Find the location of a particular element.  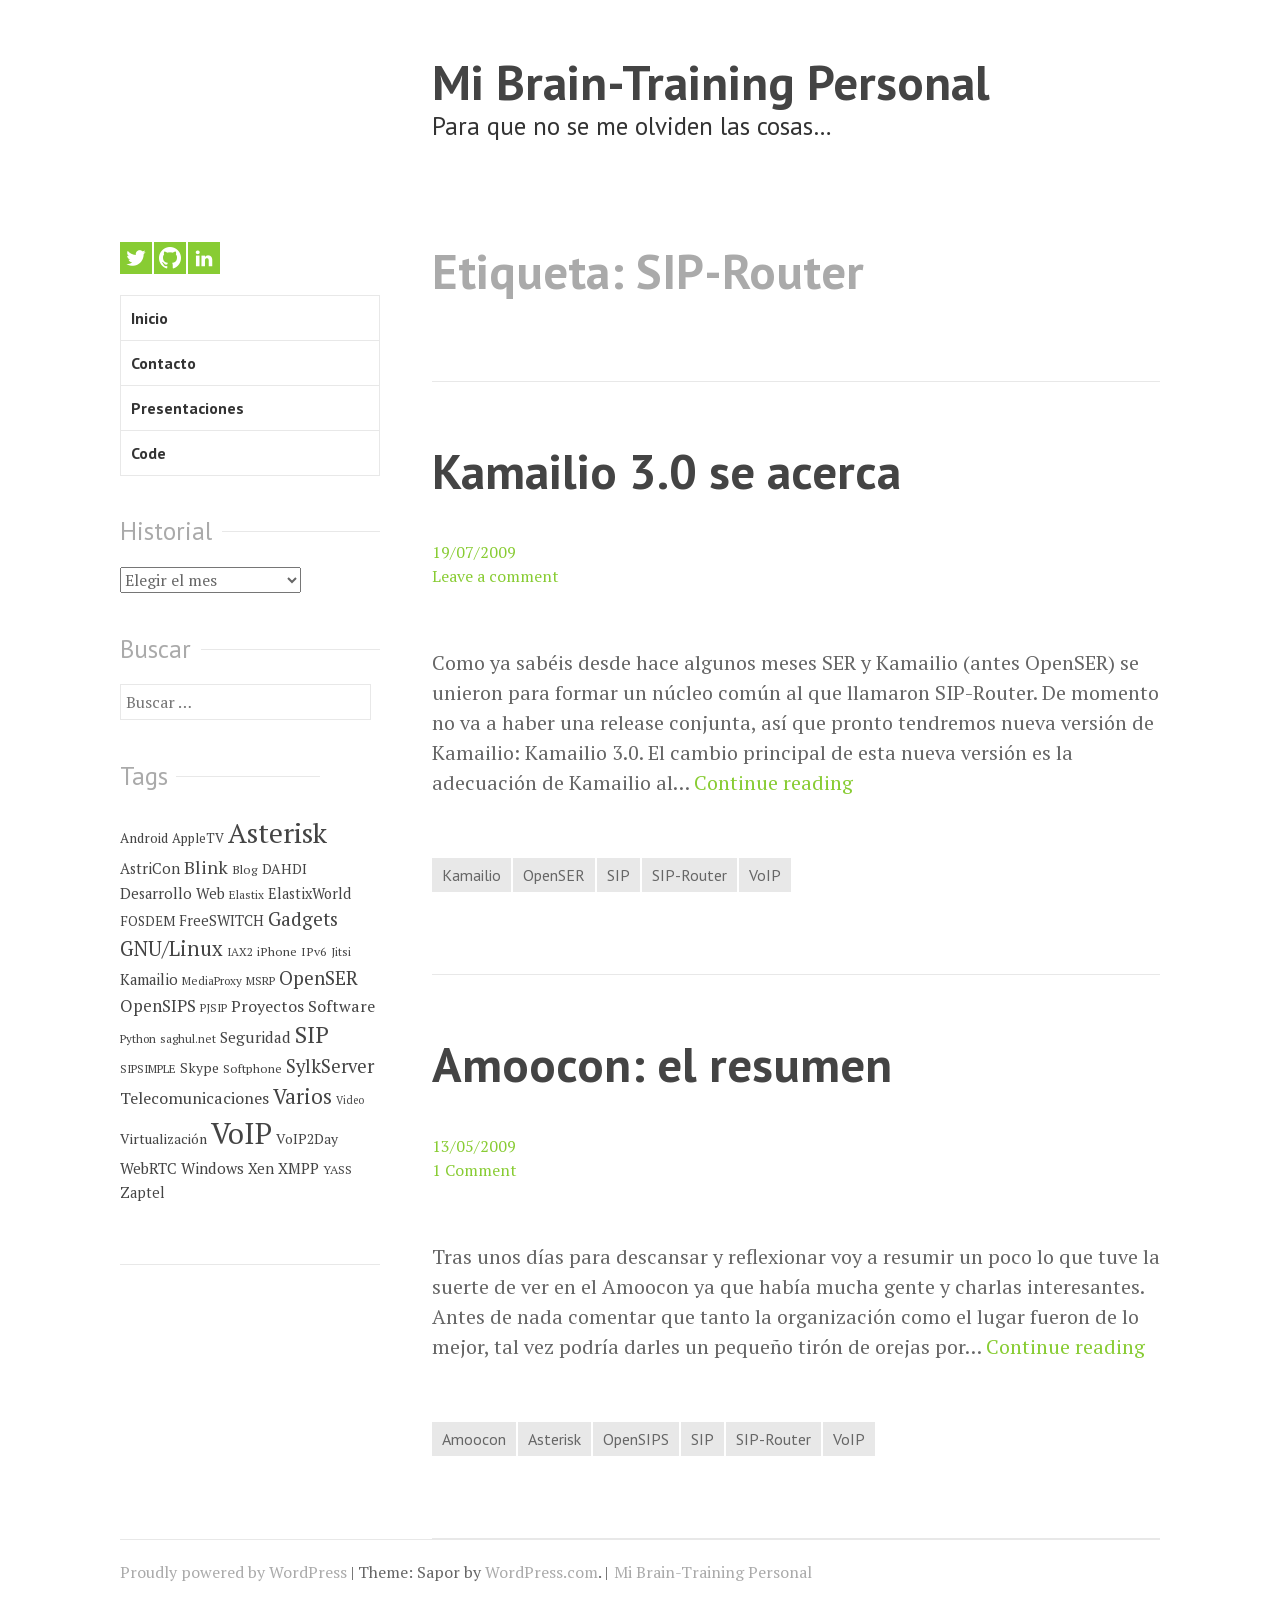

PJSIP [PJSIP (4 elementos)] is located at coordinates (213, 1007).